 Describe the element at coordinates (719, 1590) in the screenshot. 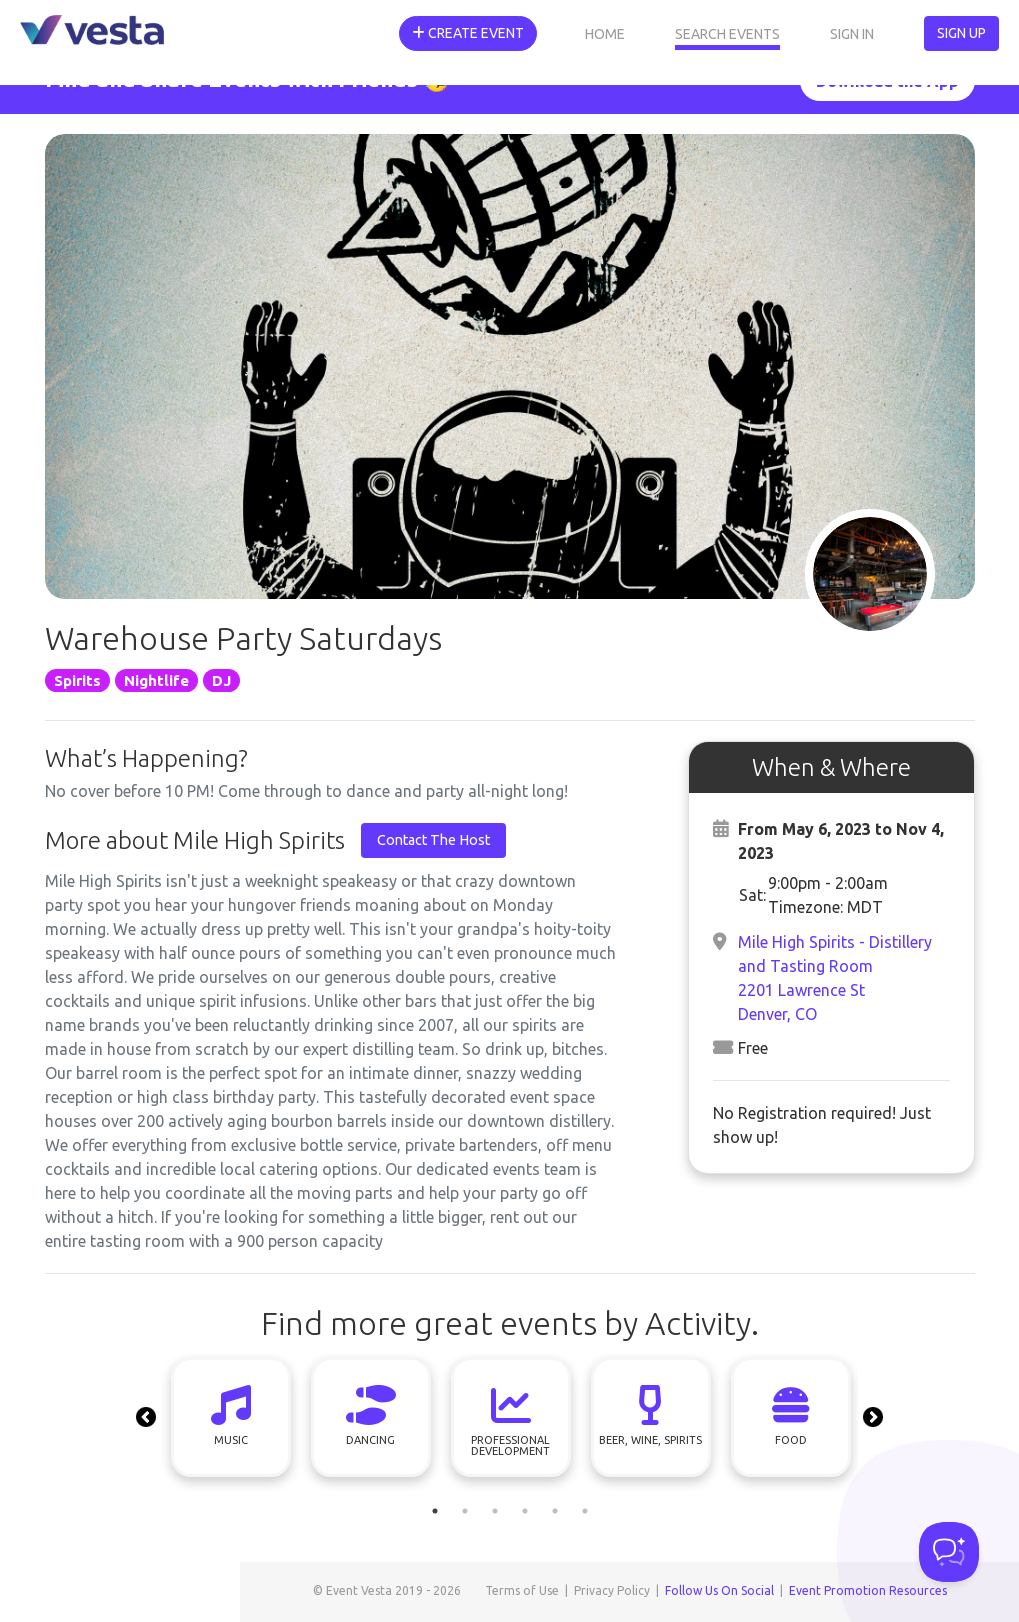

I see `Follow Us On Social` at that location.